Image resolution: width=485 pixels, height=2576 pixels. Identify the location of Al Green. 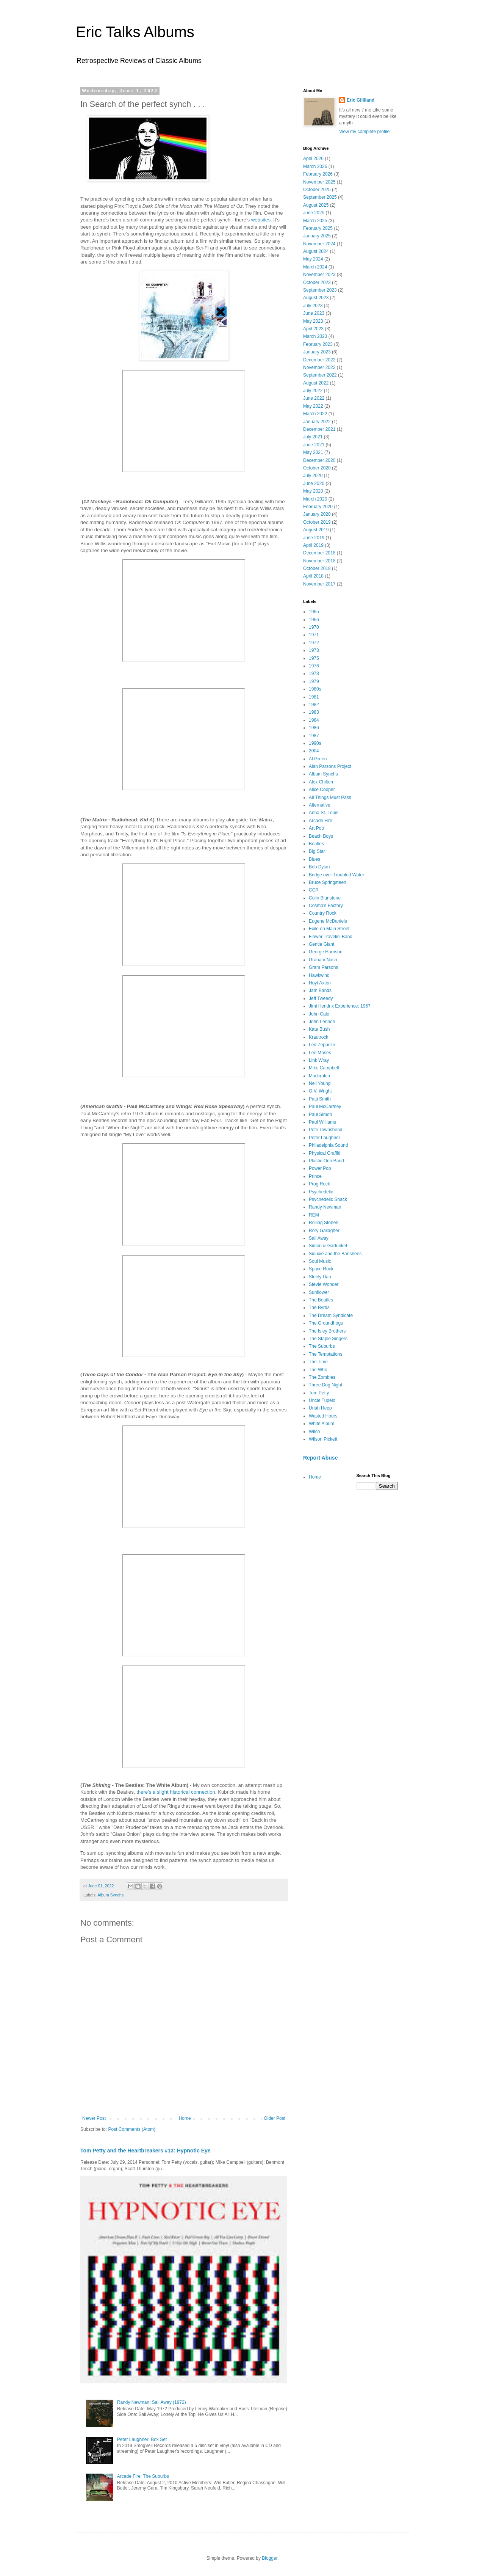
(318, 758).